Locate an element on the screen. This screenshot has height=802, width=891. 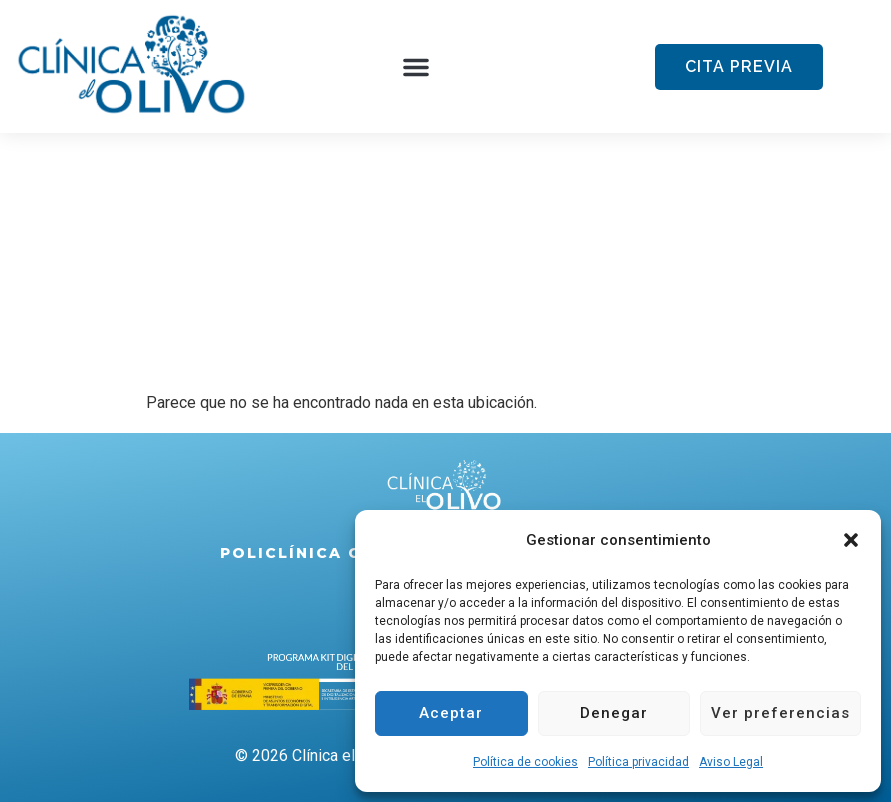
Aviso Legal is located at coordinates (731, 762).